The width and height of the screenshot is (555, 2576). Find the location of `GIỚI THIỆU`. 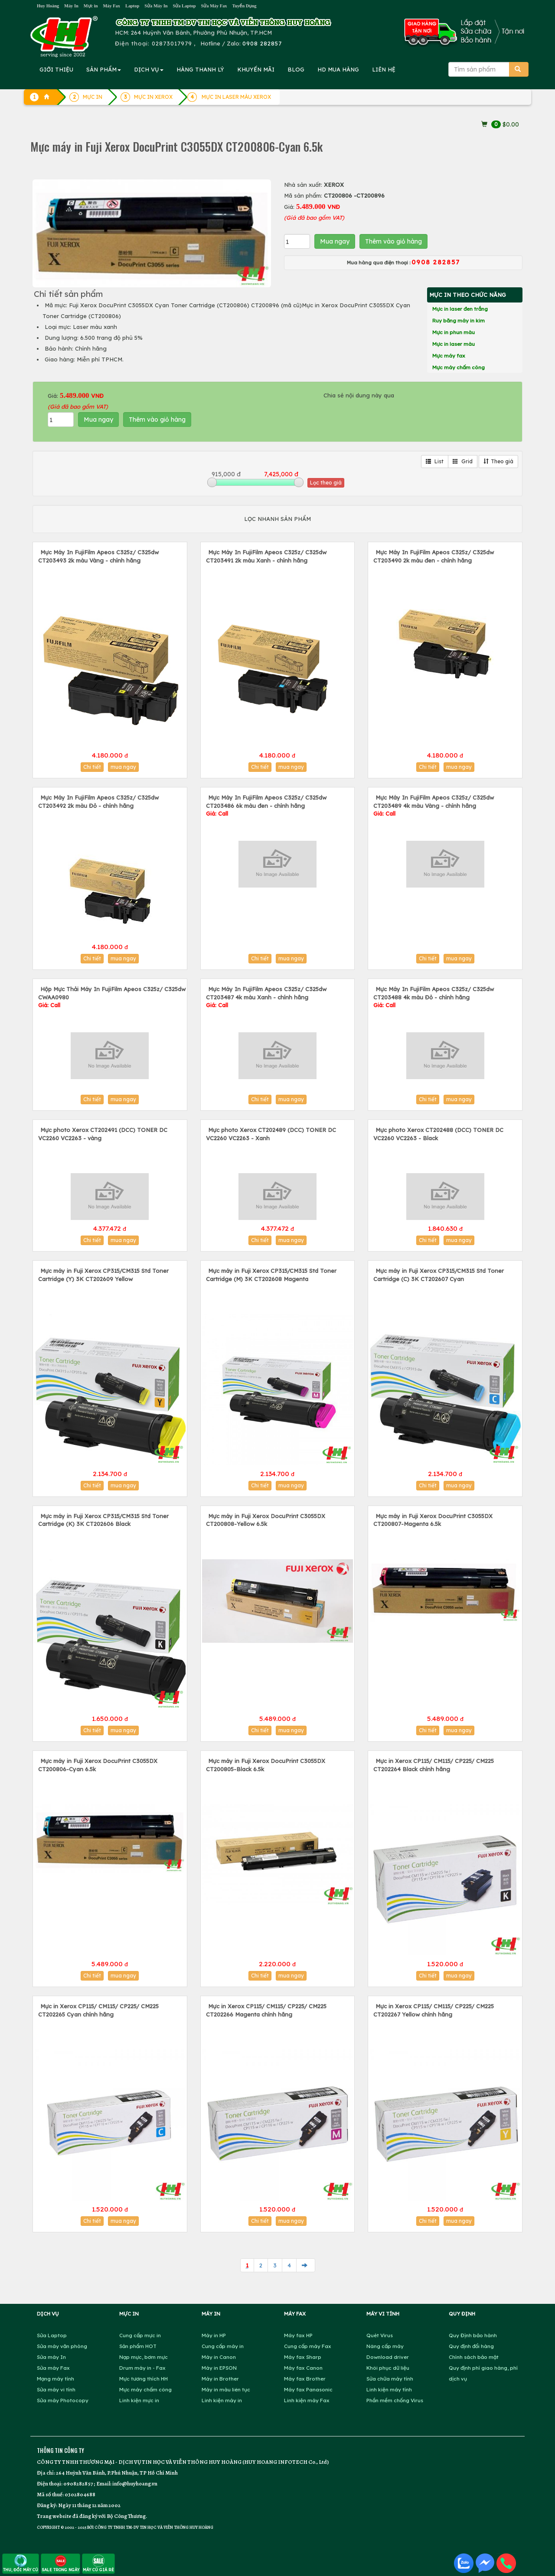

GIỚI THIỆU is located at coordinates (56, 69).